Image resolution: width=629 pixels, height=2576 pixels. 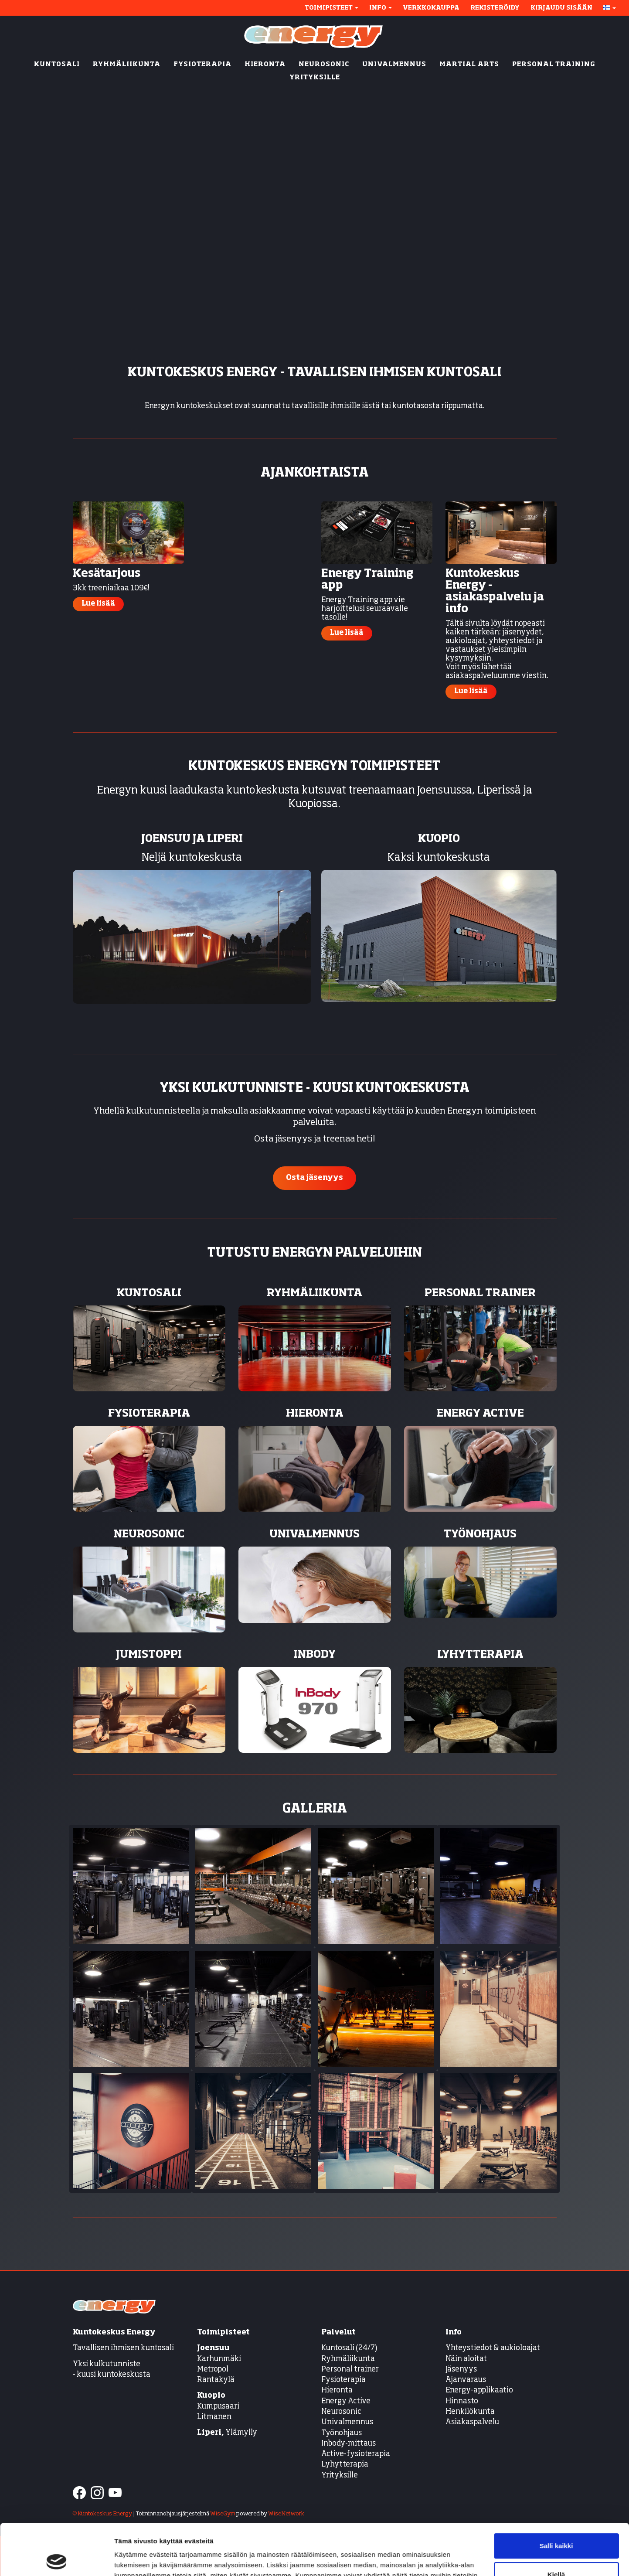 I want to click on Rekisteröidy, so click(x=495, y=8).